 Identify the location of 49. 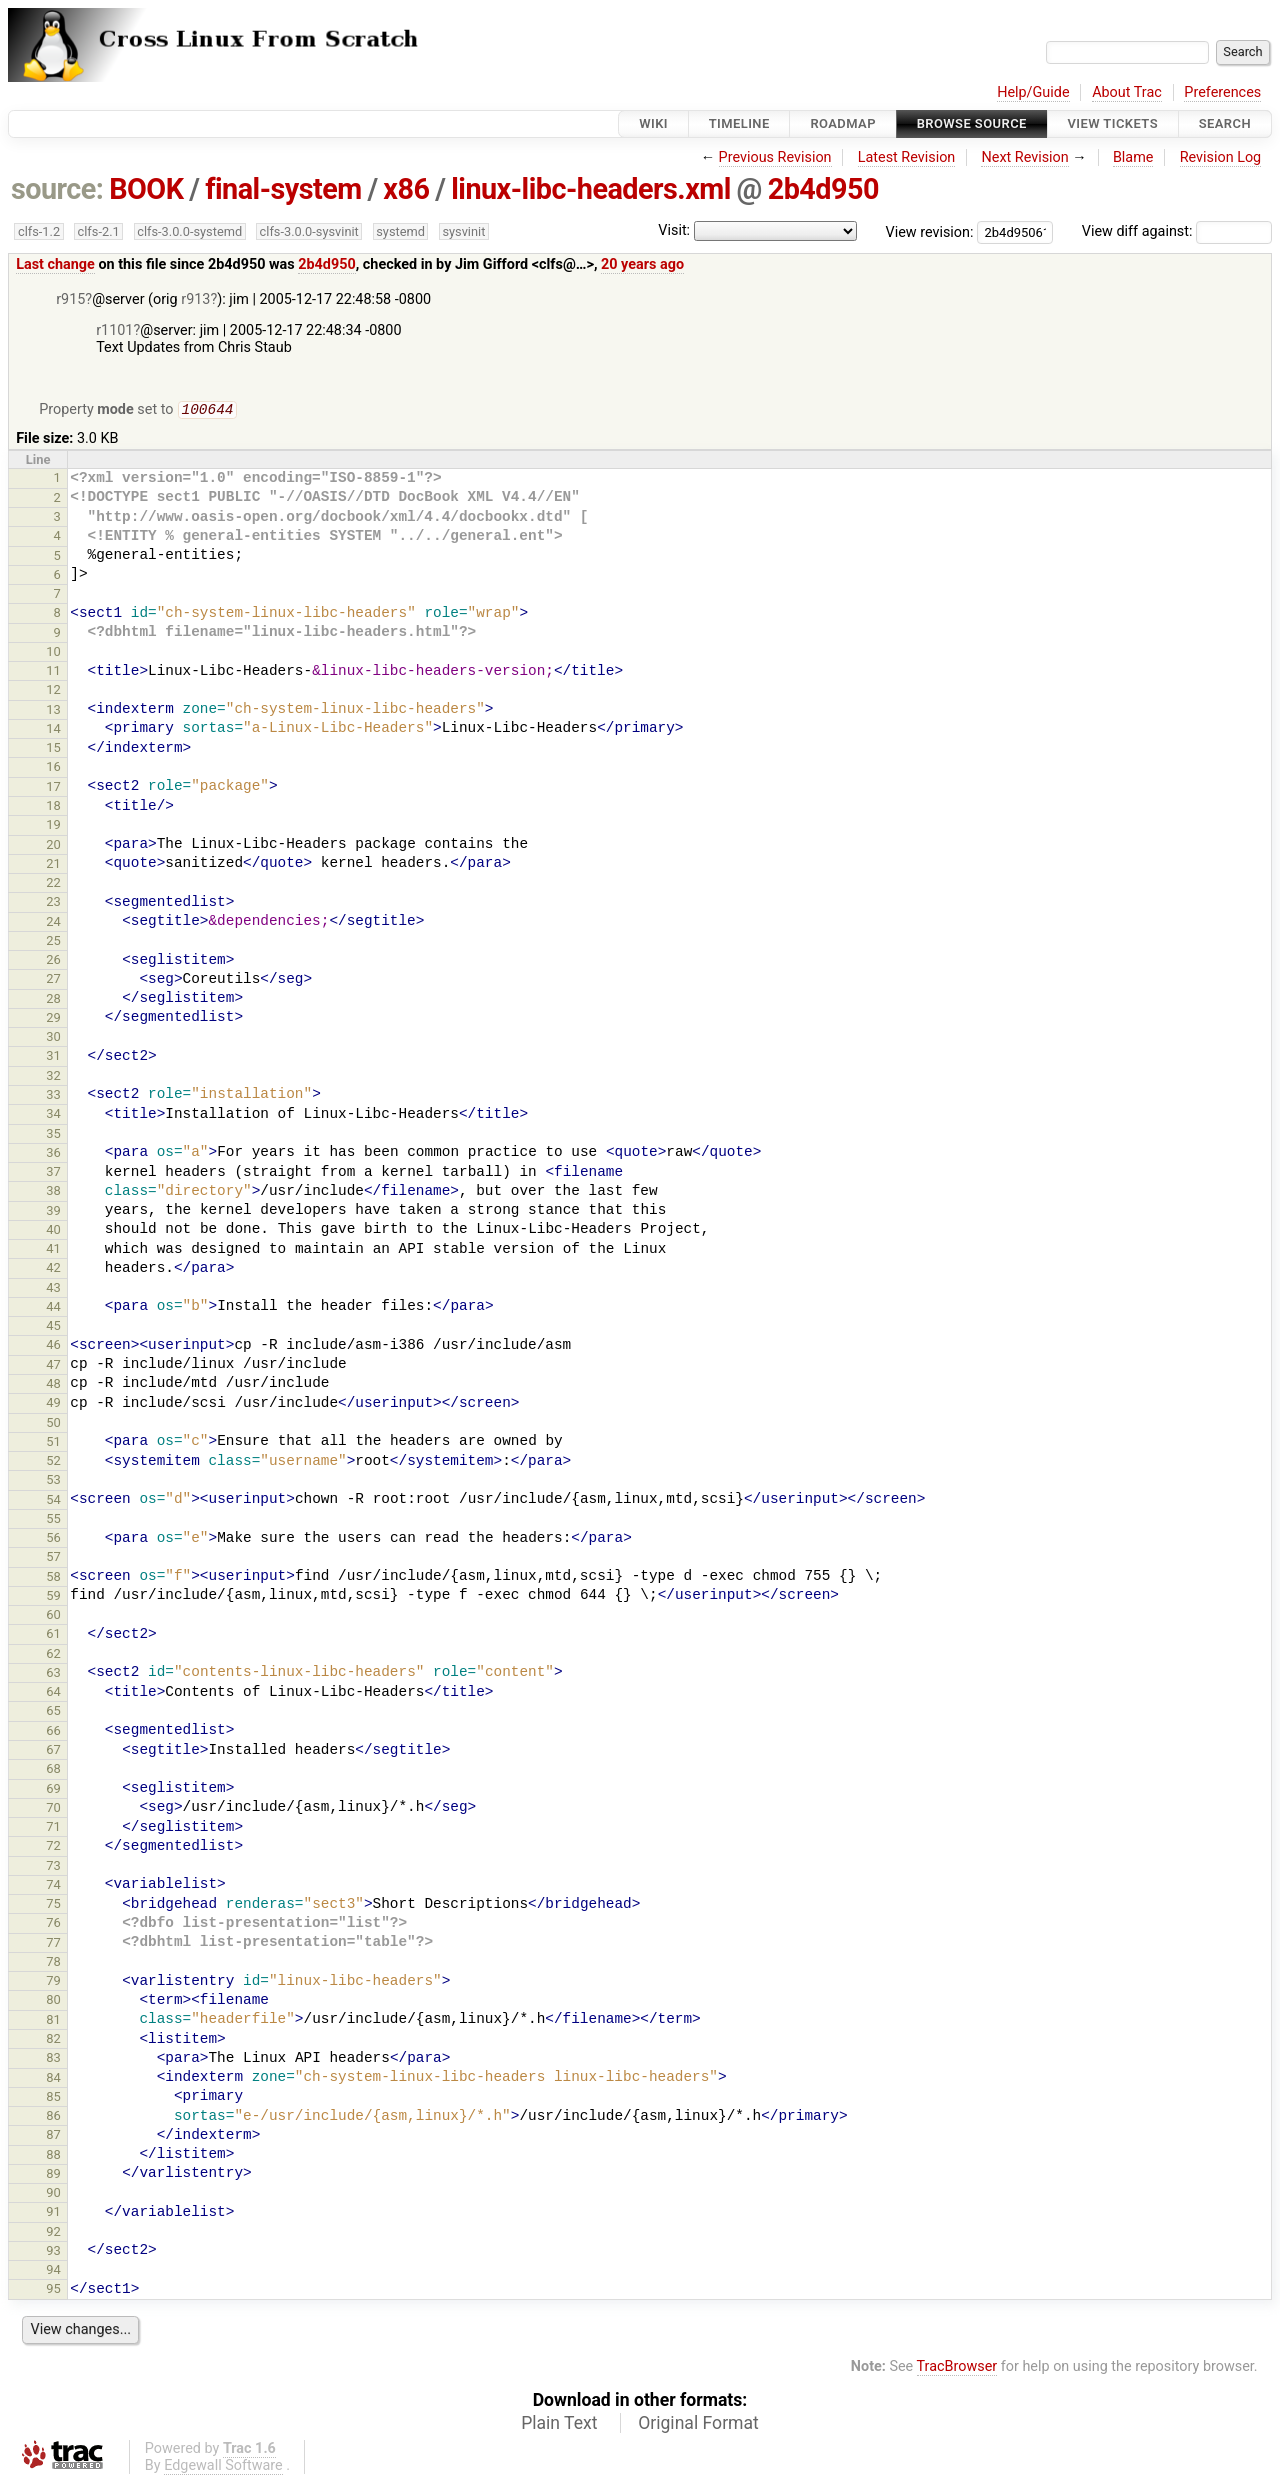
(53, 1404).